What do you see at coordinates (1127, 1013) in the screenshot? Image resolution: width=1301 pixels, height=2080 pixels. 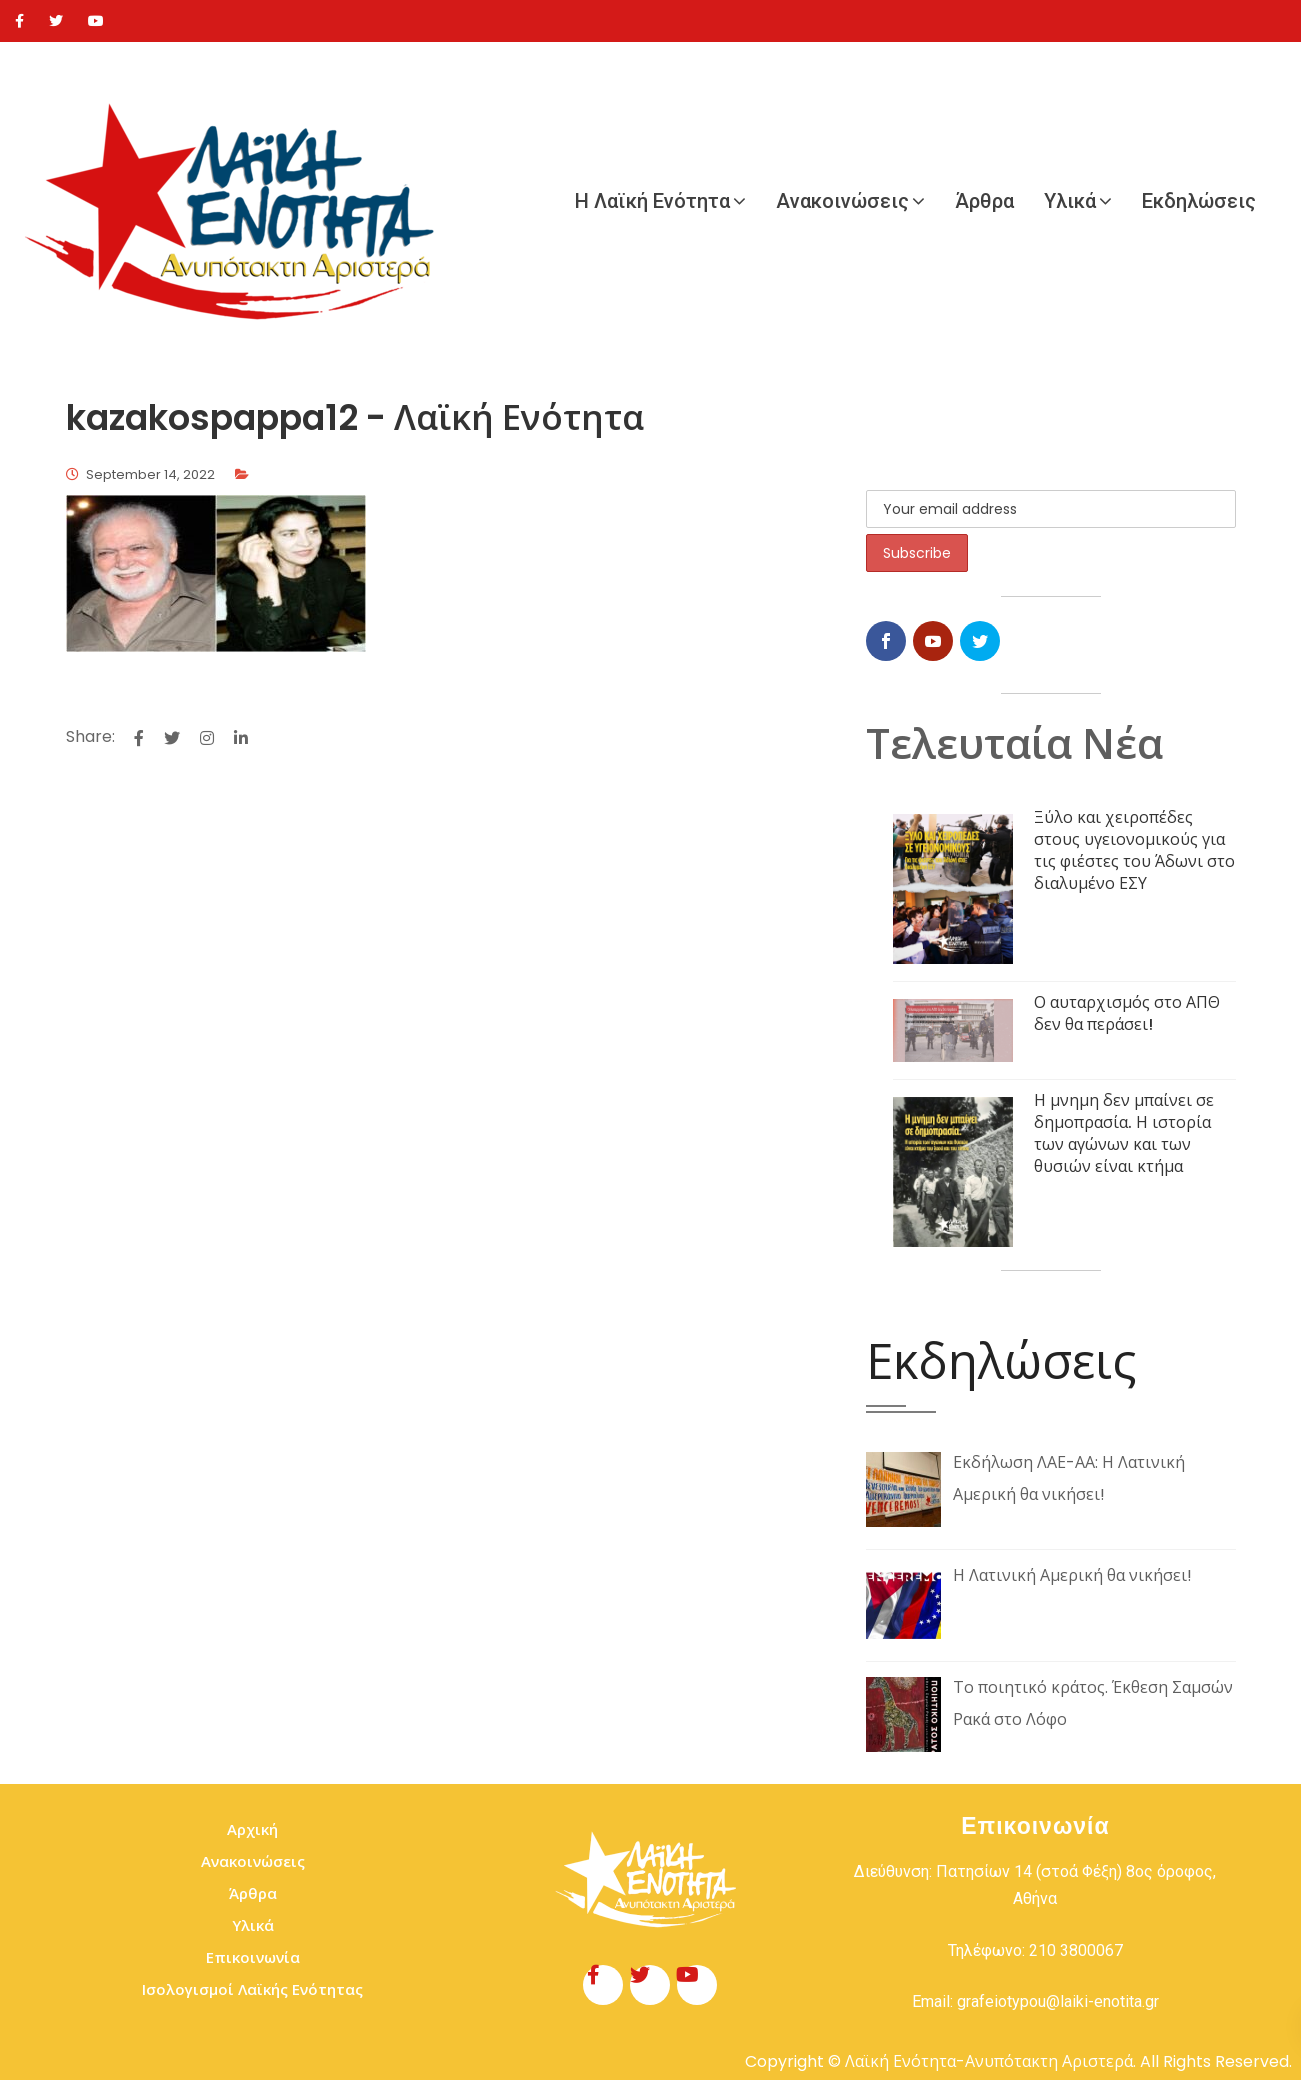 I see `Ο αυταρχισμός στο ΑΠΘ δεν θα περάσει!` at bounding box center [1127, 1013].